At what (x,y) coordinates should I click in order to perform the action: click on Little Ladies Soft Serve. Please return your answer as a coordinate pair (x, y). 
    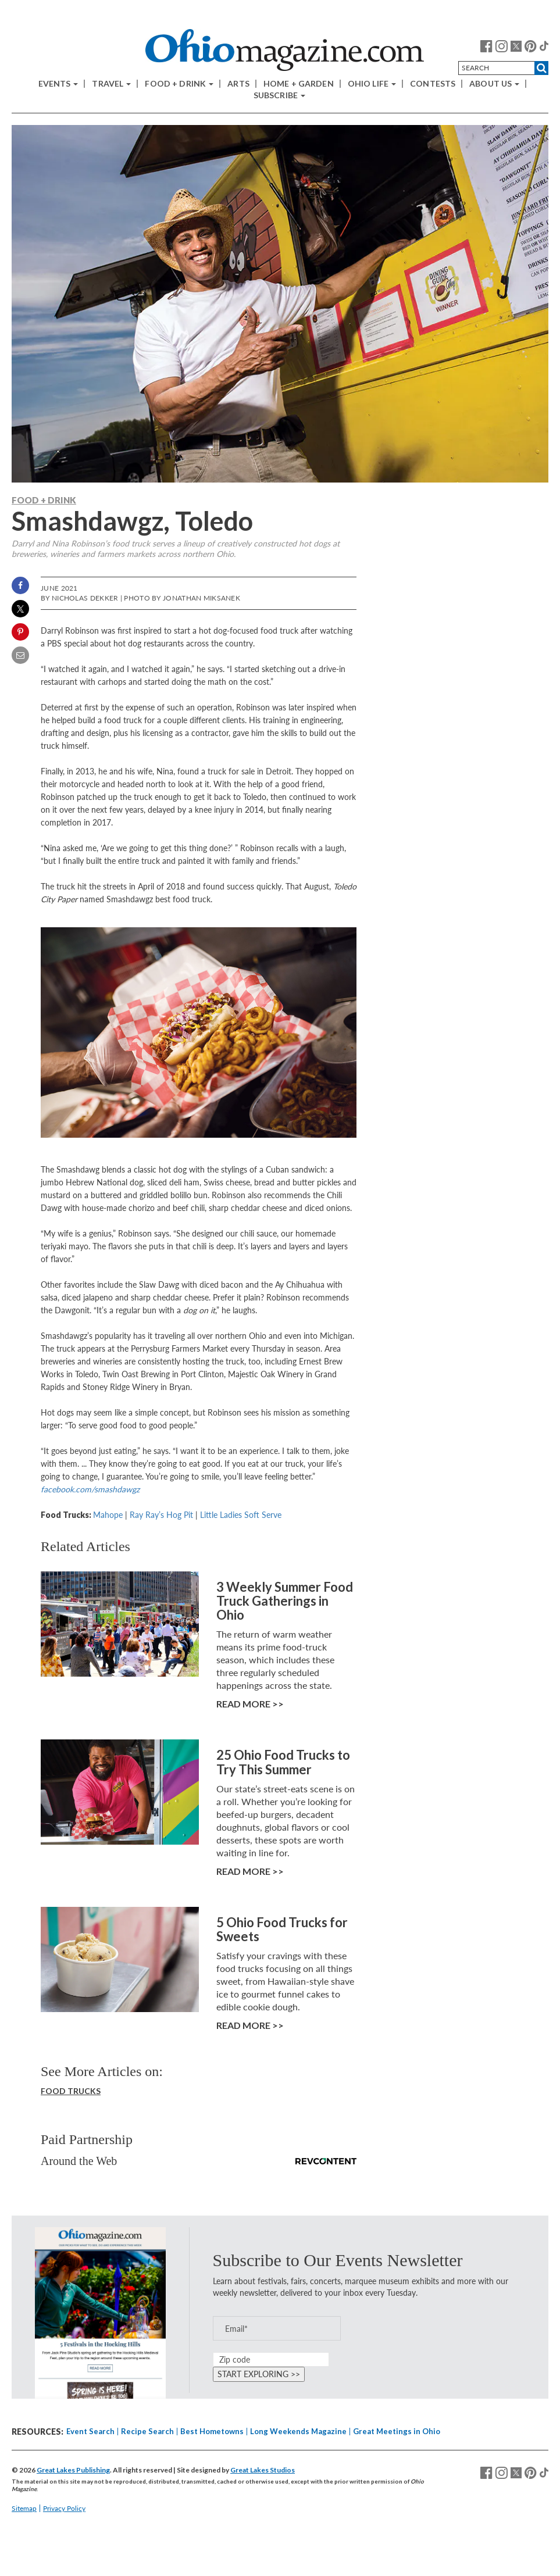
    Looking at the image, I should click on (240, 1515).